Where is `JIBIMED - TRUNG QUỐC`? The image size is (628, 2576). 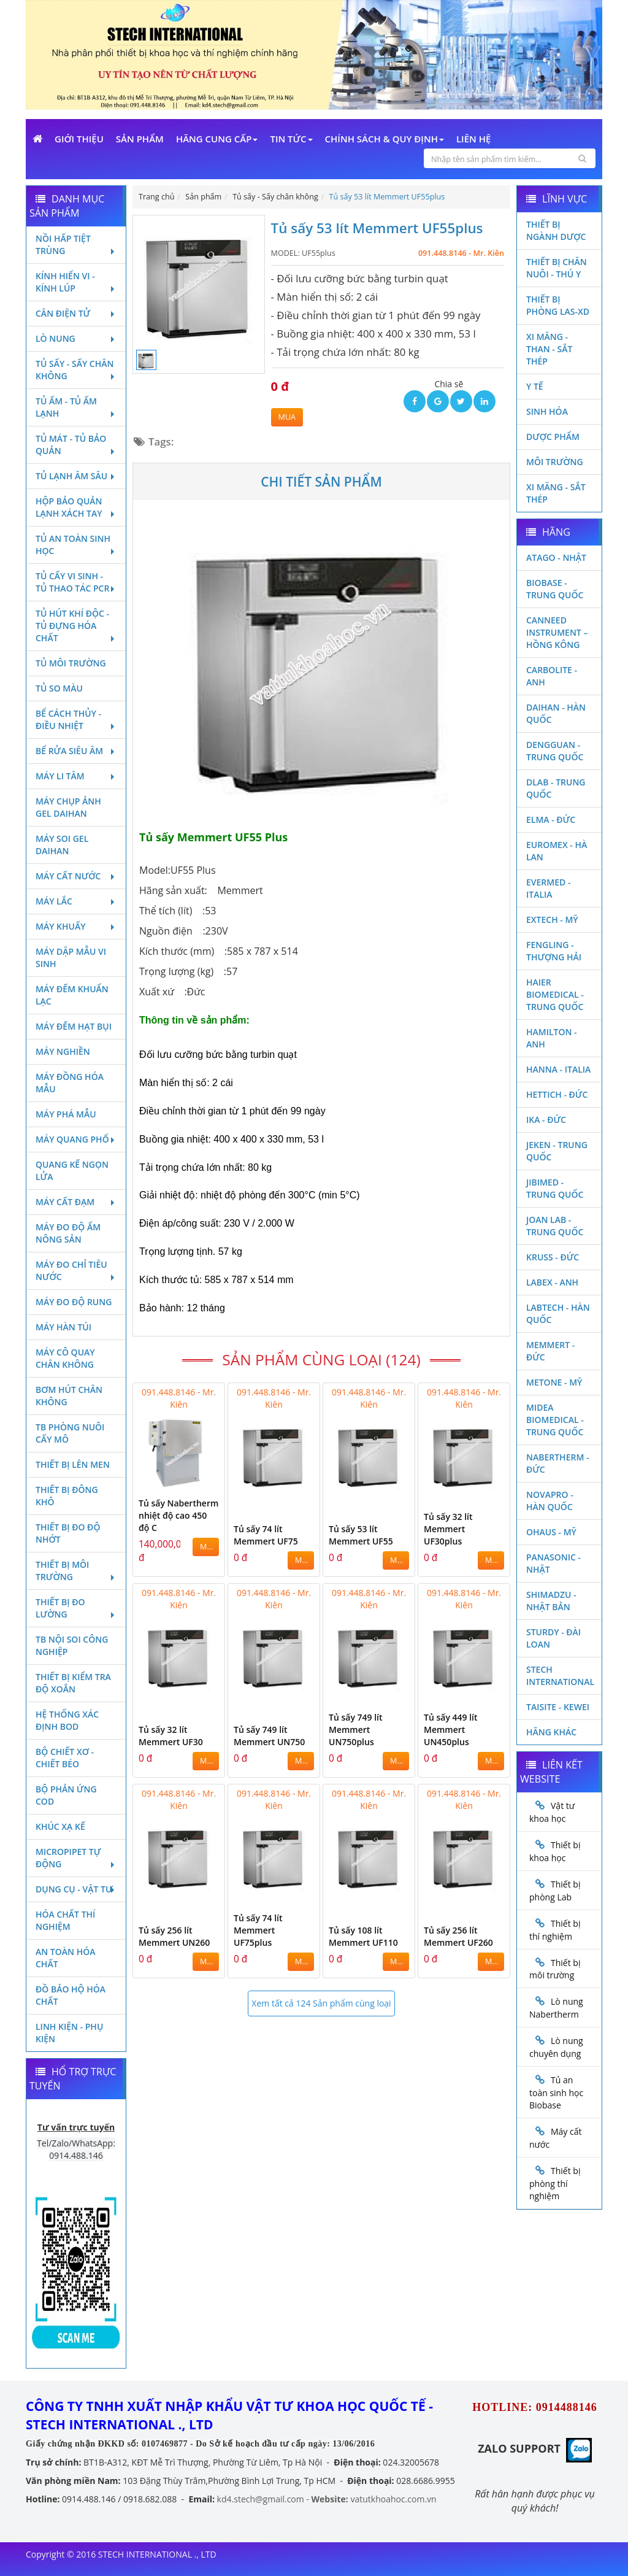 JIBIMED - TRUNG QUỐC is located at coordinates (554, 1188).